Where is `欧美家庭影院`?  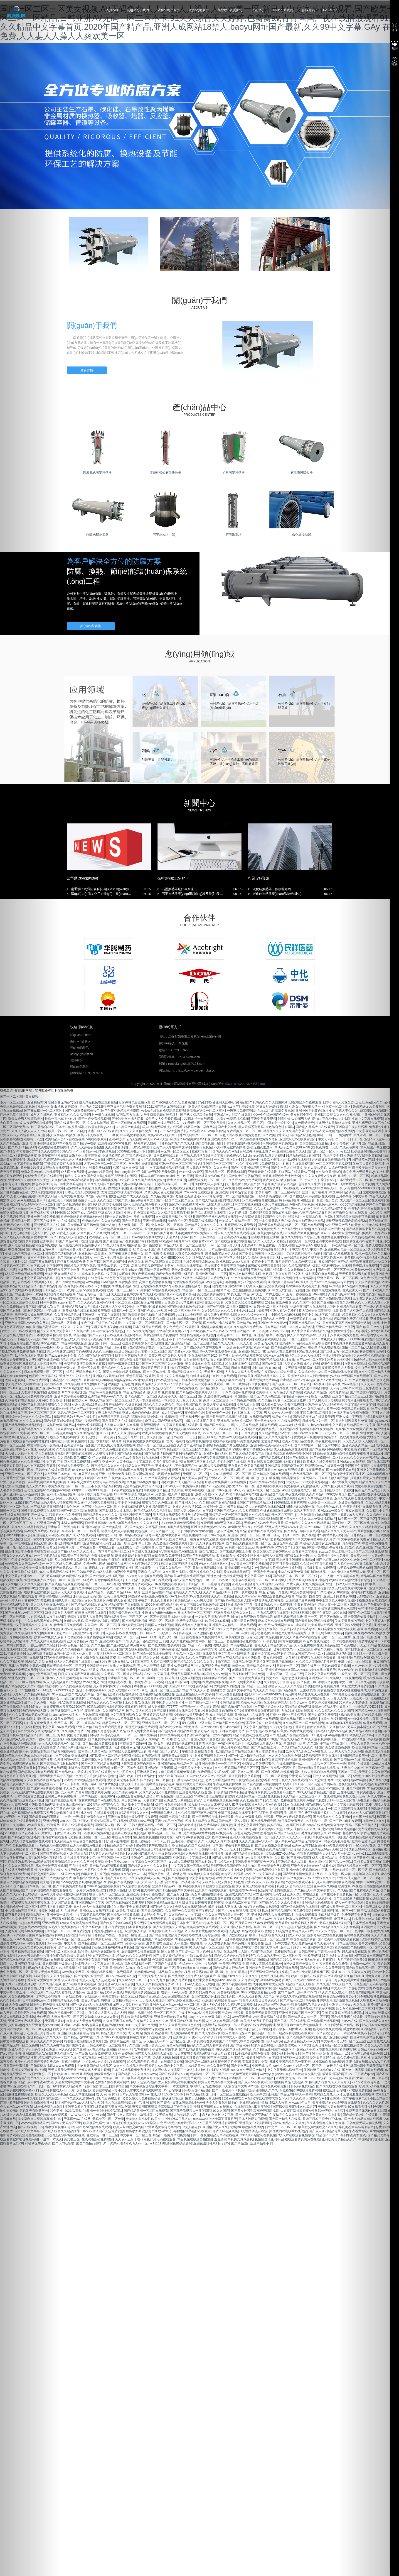
欧美家庭影院 is located at coordinates (234, 1637).